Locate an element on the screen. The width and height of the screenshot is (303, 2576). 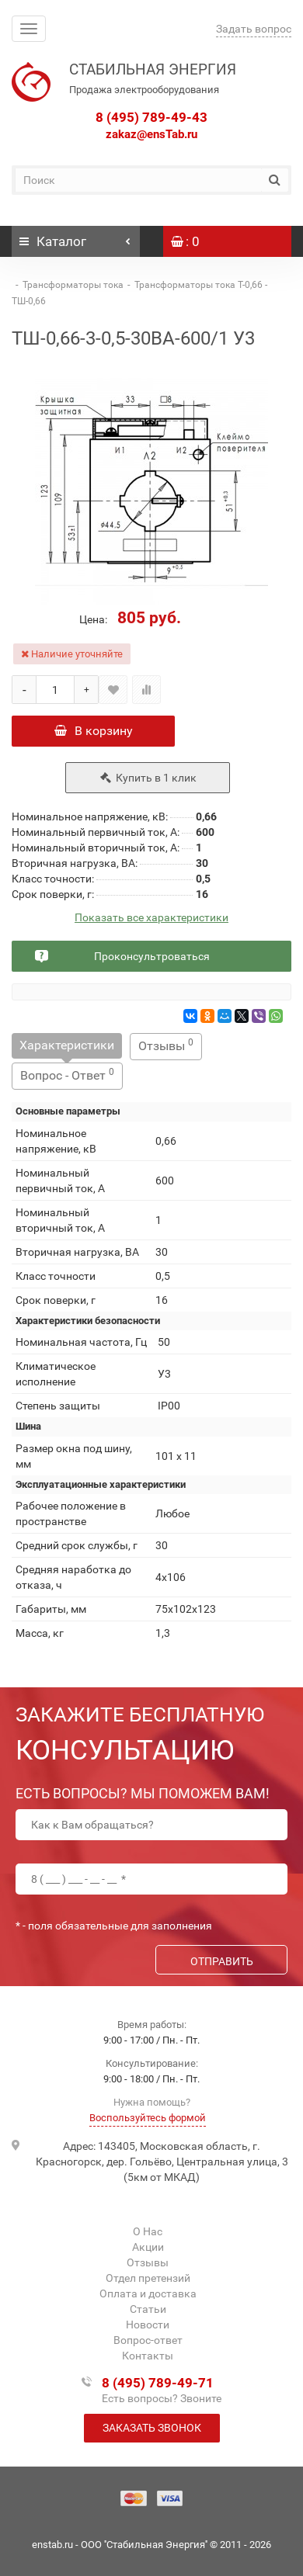
Задать вопрос is located at coordinates (253, 29).